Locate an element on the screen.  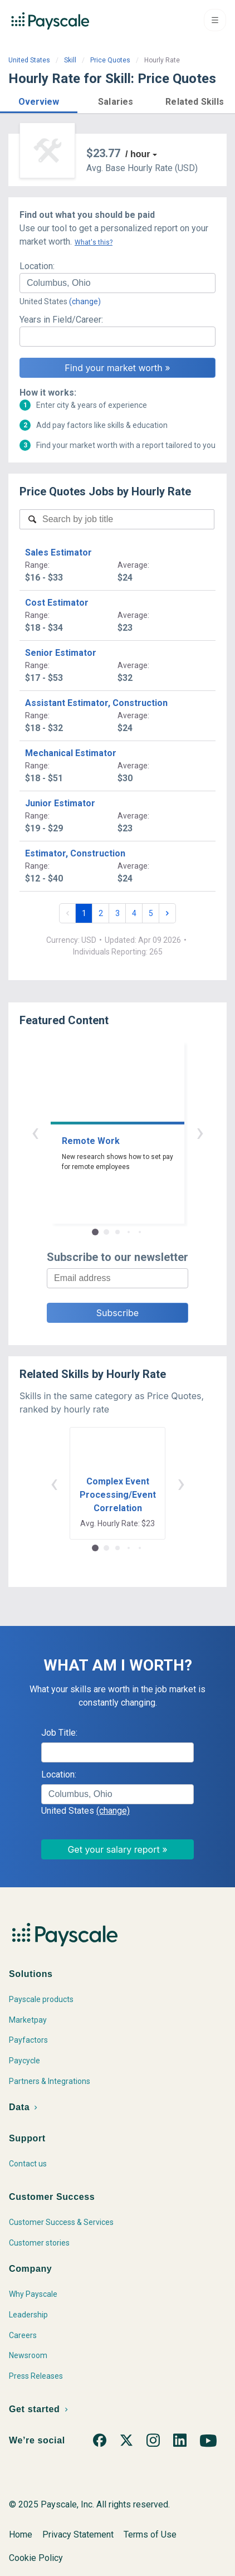
‹ [button] is located at coordinates (35, 1132).